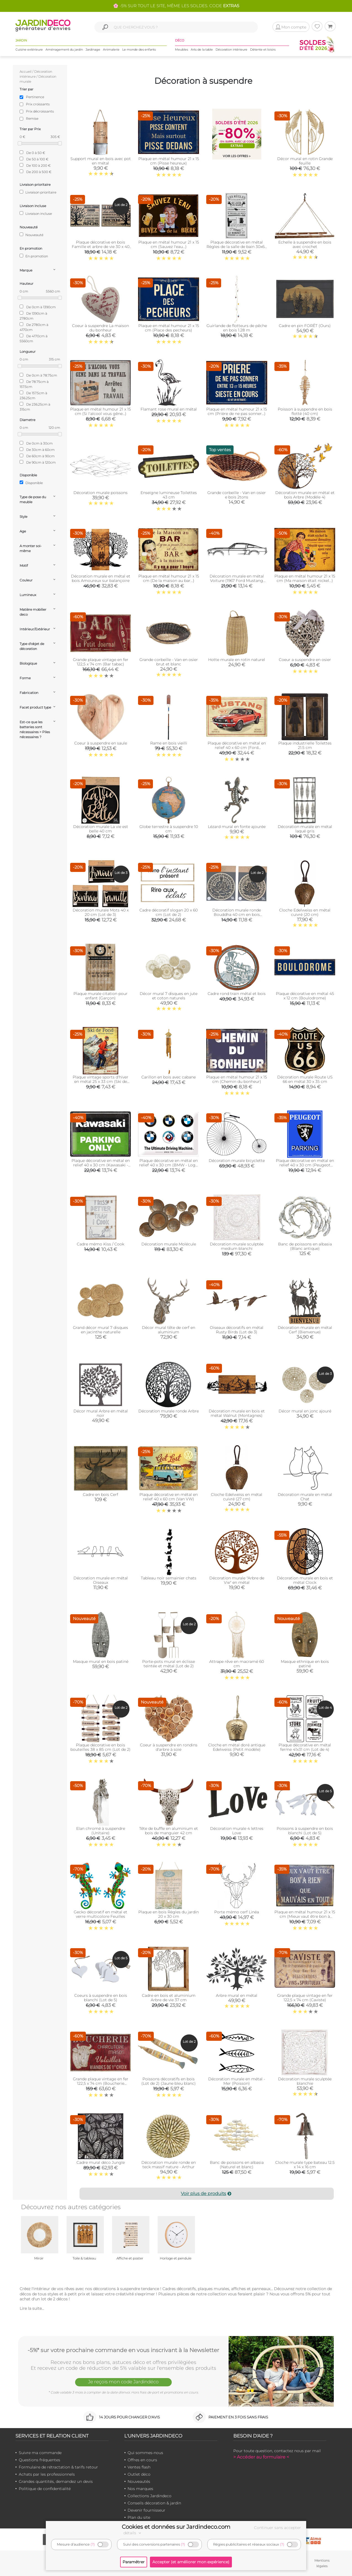 The height and width of the screenshot is (2576, 352). What do you see at coordinates (149, 2495) in the screenshot?
I see `Collections Jardindeco` at bounding box center [149, 2495].